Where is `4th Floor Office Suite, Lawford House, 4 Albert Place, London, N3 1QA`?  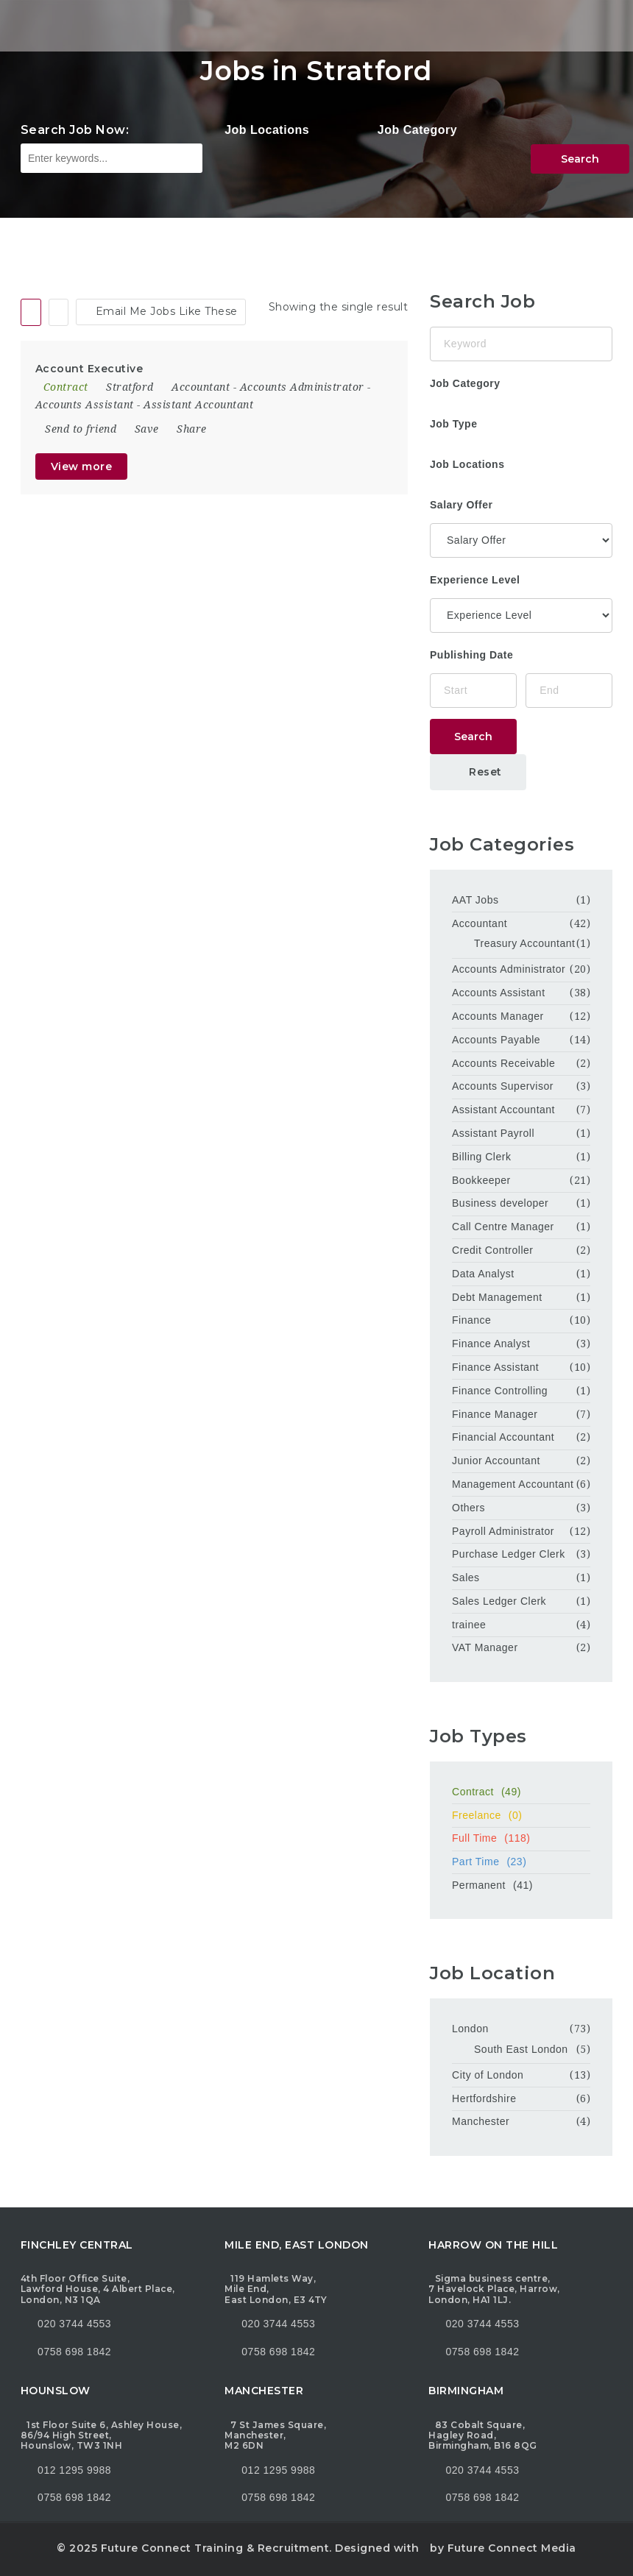
4th Floor Office Suite, Lawford House, 4 Albert Place, London, N3 1QA is located at coordinates (98, 2289).